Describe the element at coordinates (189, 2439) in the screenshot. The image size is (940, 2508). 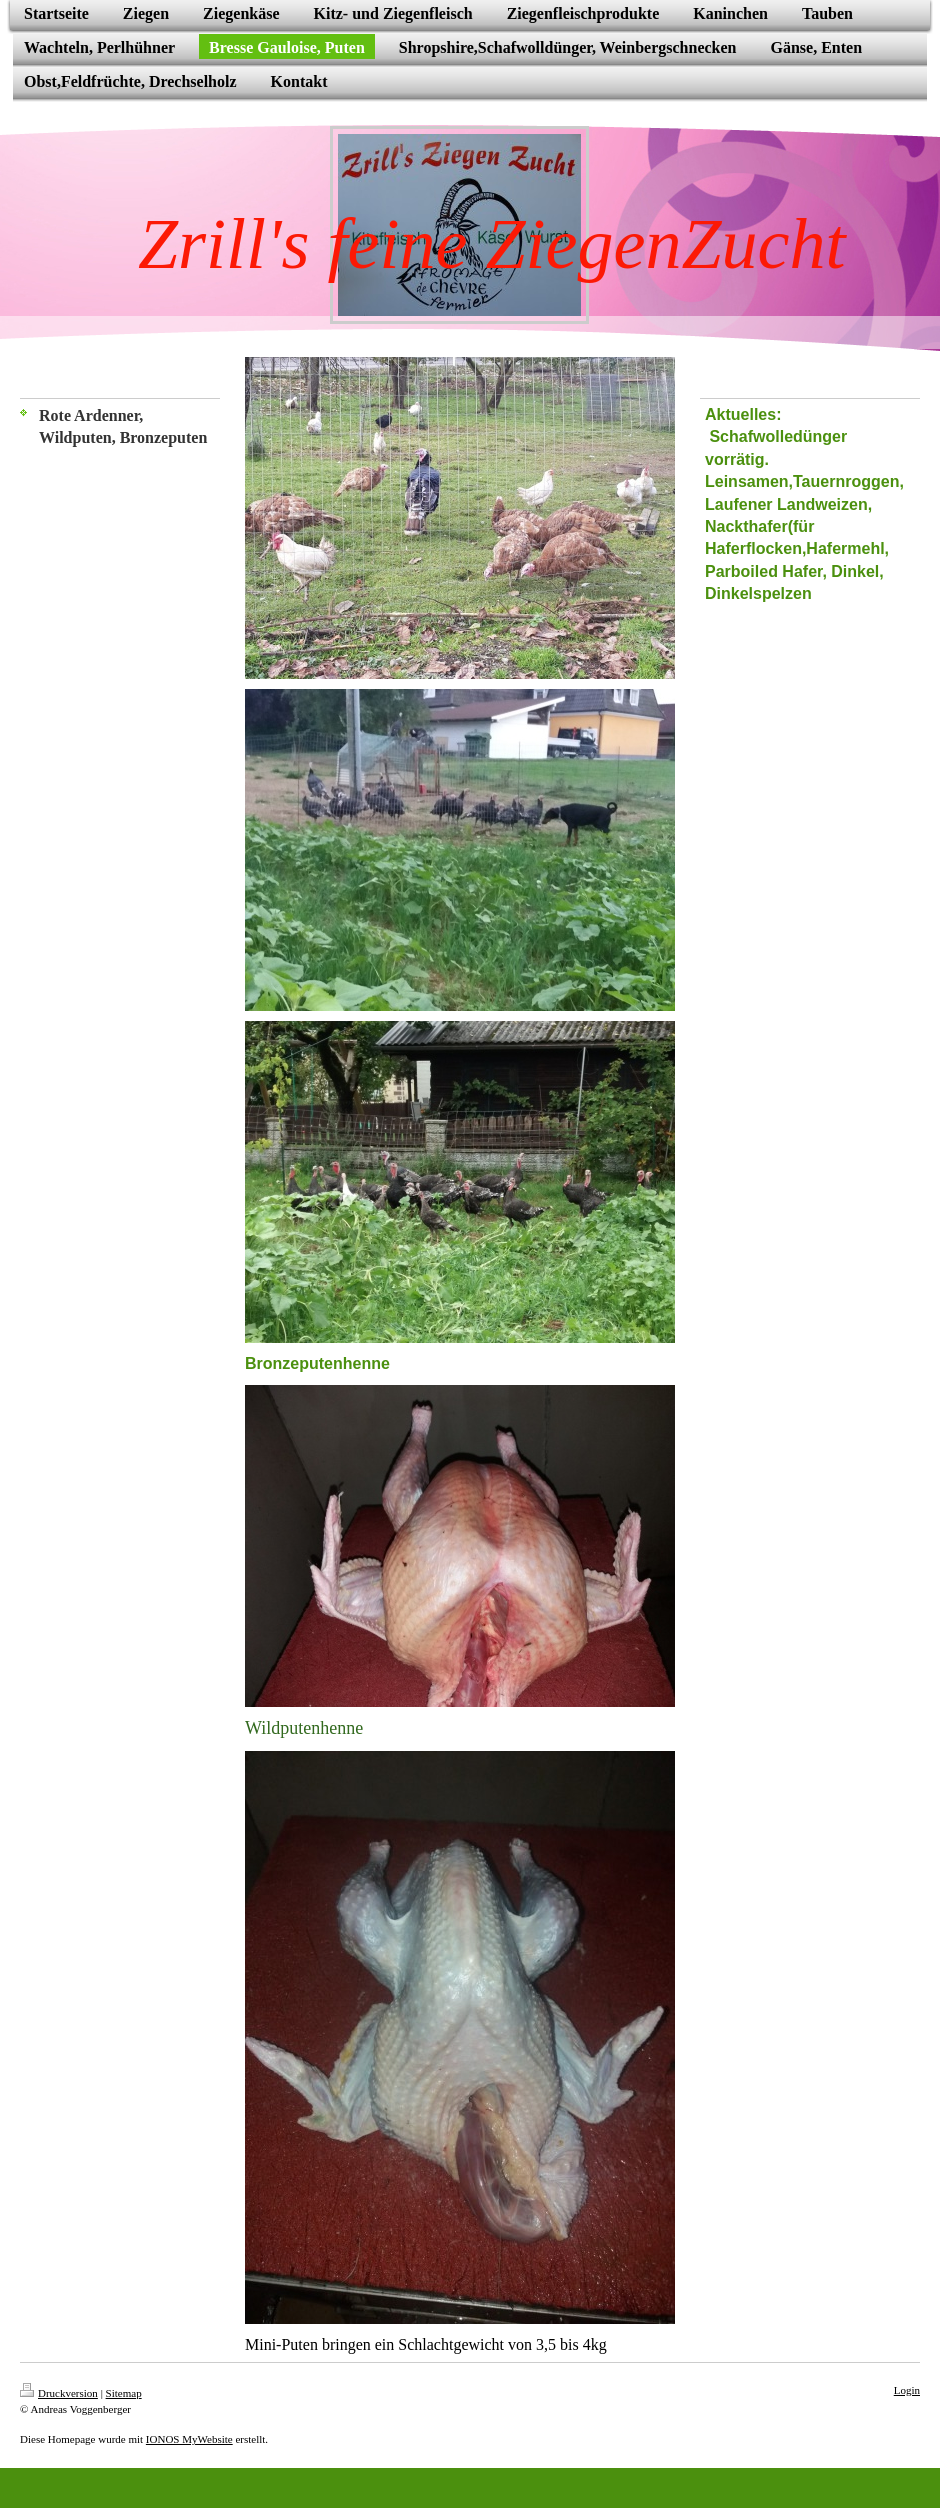
I see `IONOS MyWebsite` at that location.